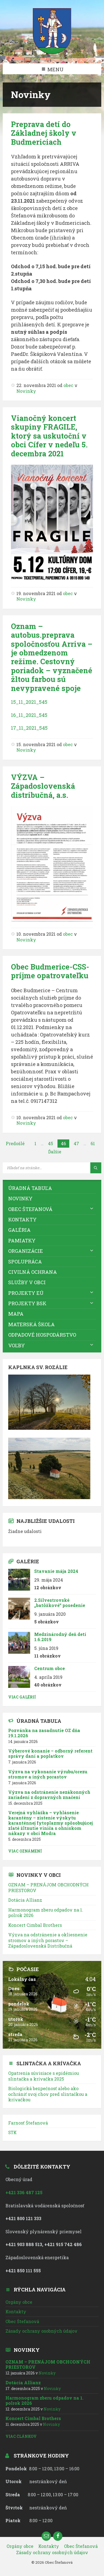  Describe the element at coordinates (47, 2093) in the screenshot. I see `Biologická bezpečnosť alebo ako ochrániť svoj chov pred slintačkou a krívačkou` at that location.